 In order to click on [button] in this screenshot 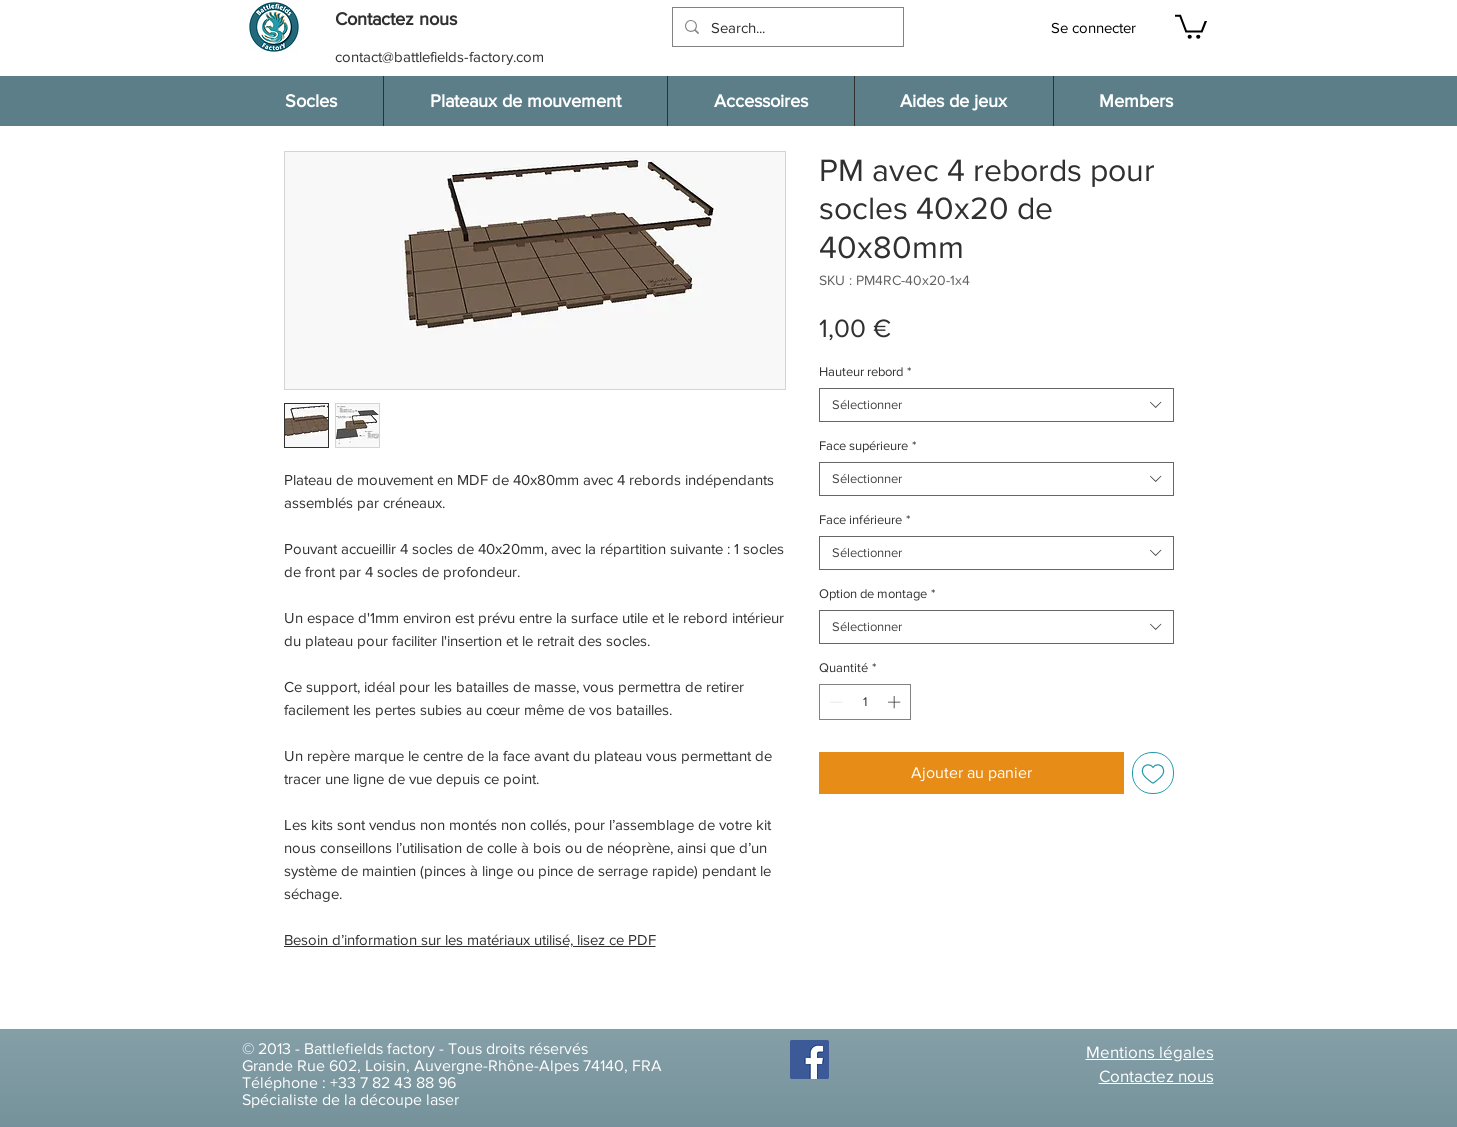, I will do `click(406, 19)`.